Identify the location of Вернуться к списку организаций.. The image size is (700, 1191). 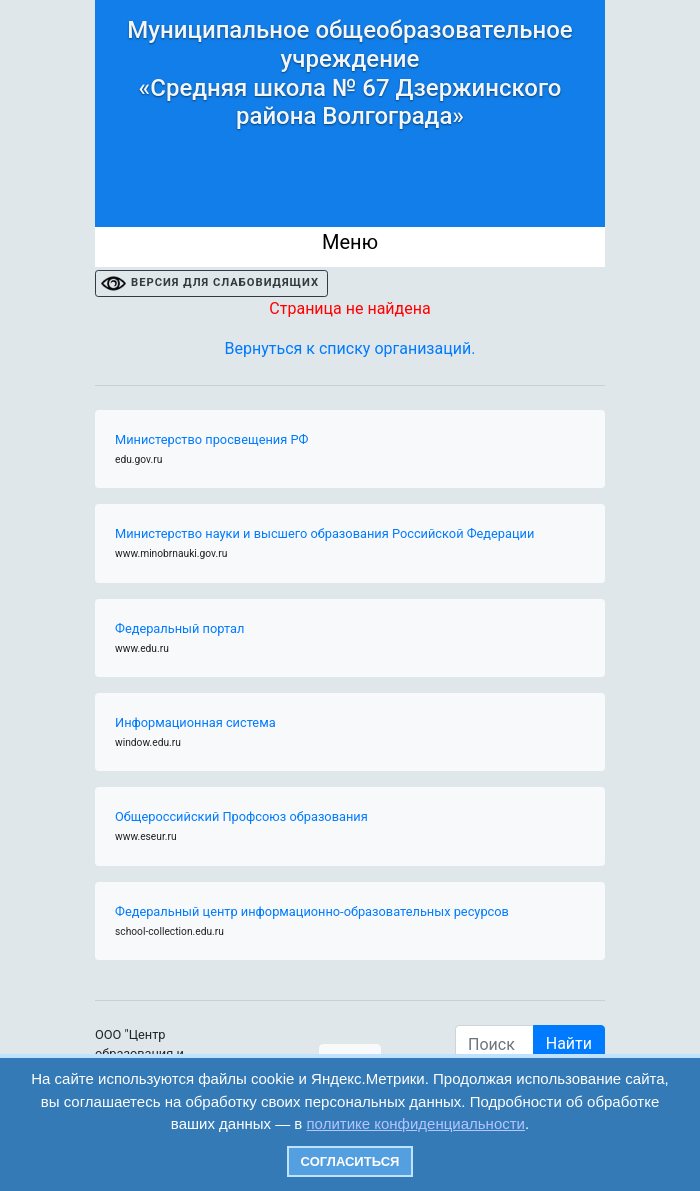
(350, 348).